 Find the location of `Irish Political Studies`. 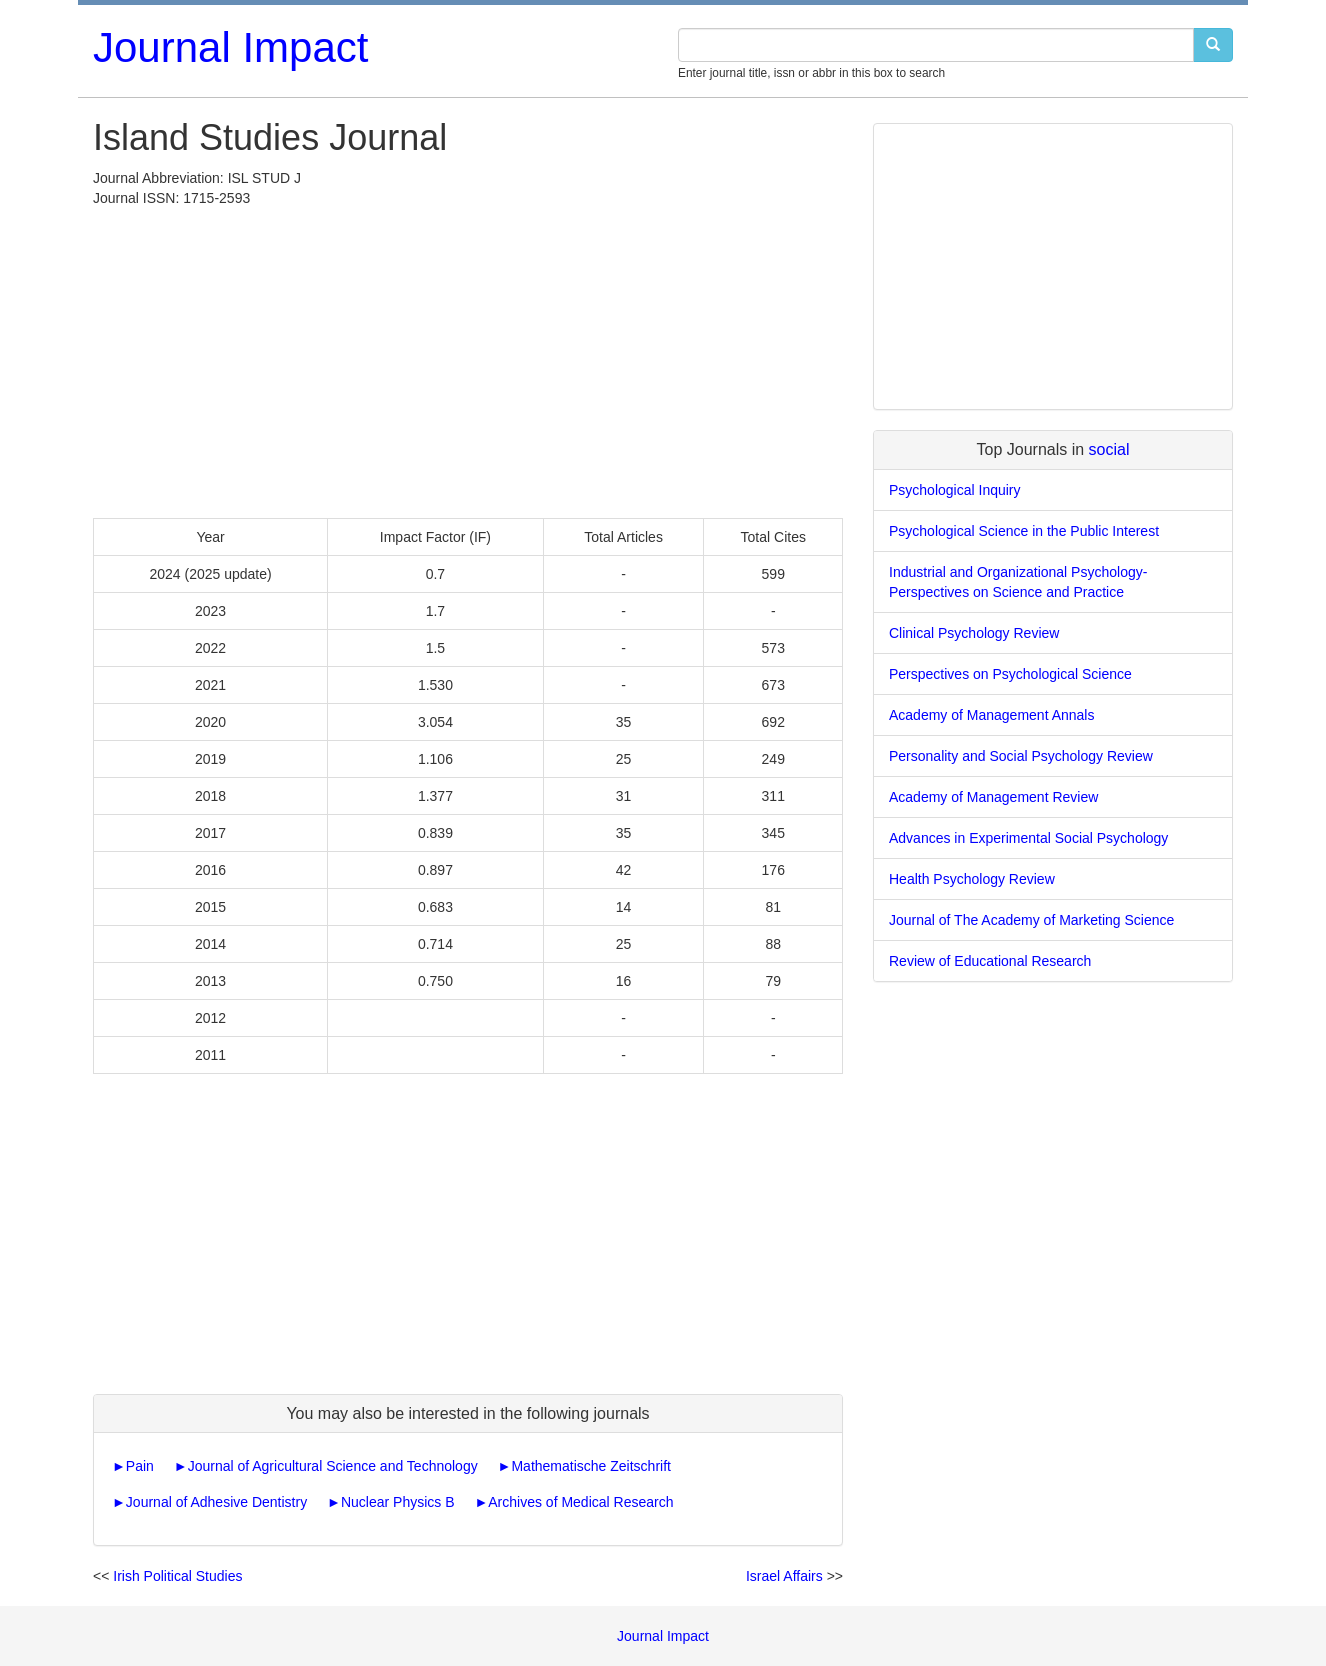

Irish Political Studies is located at coordinates (177, 1576).